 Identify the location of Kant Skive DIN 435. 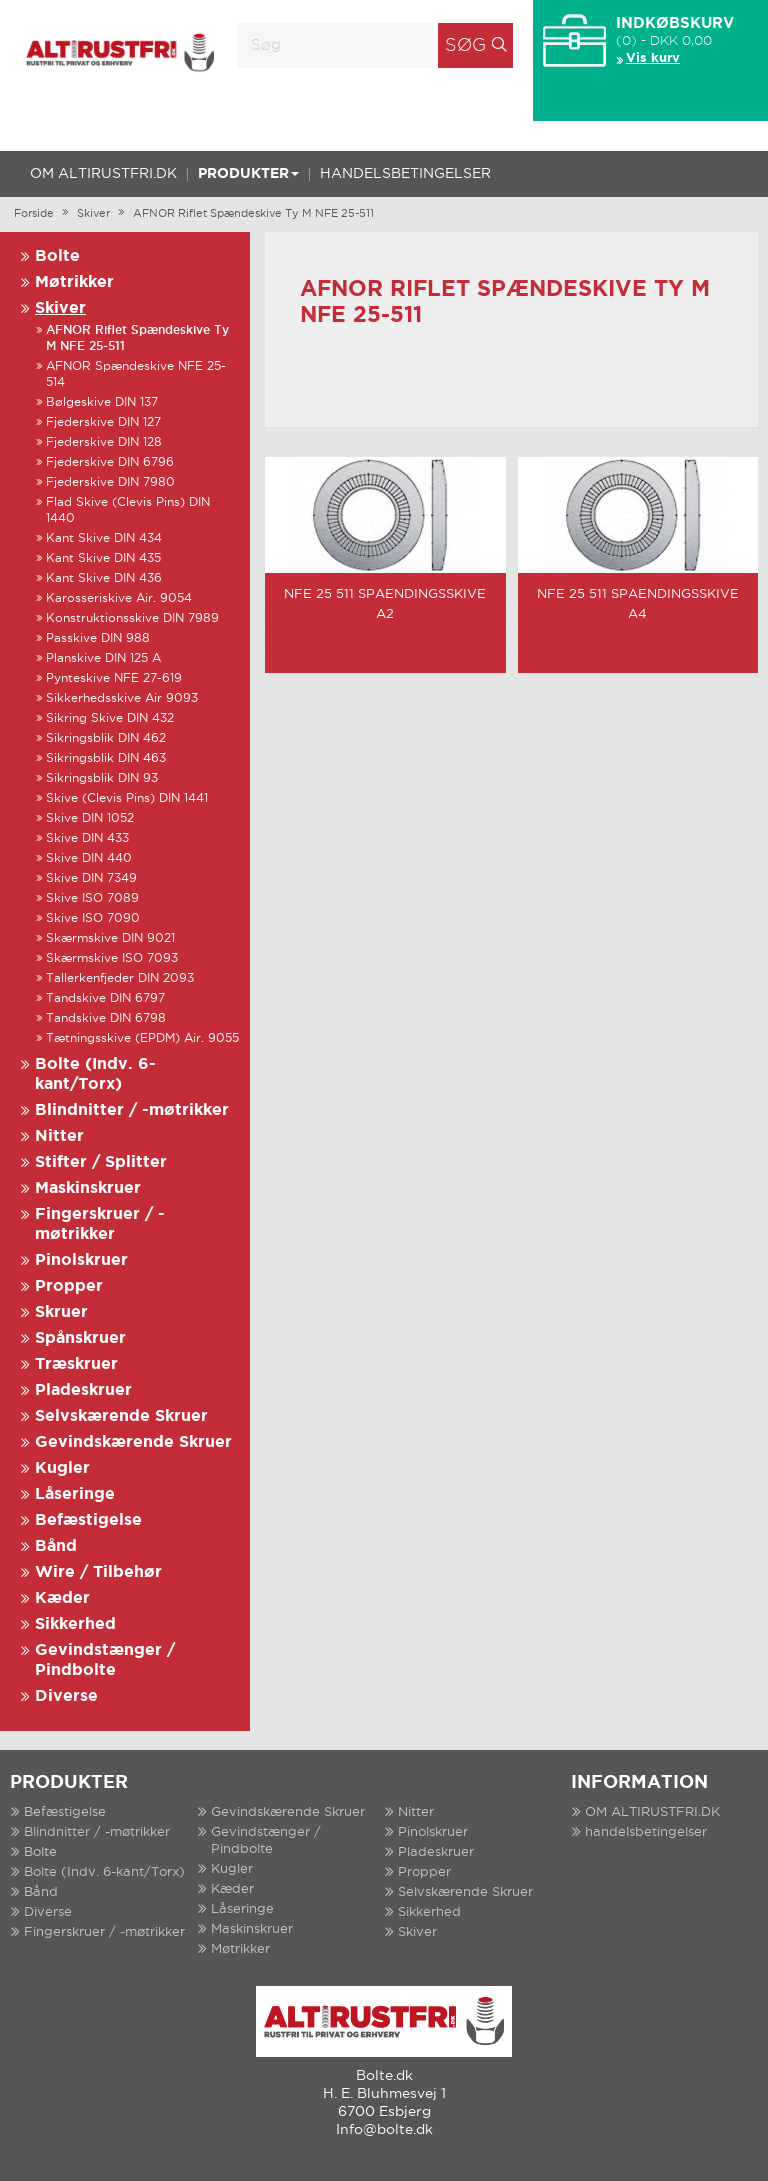
(103, 558).